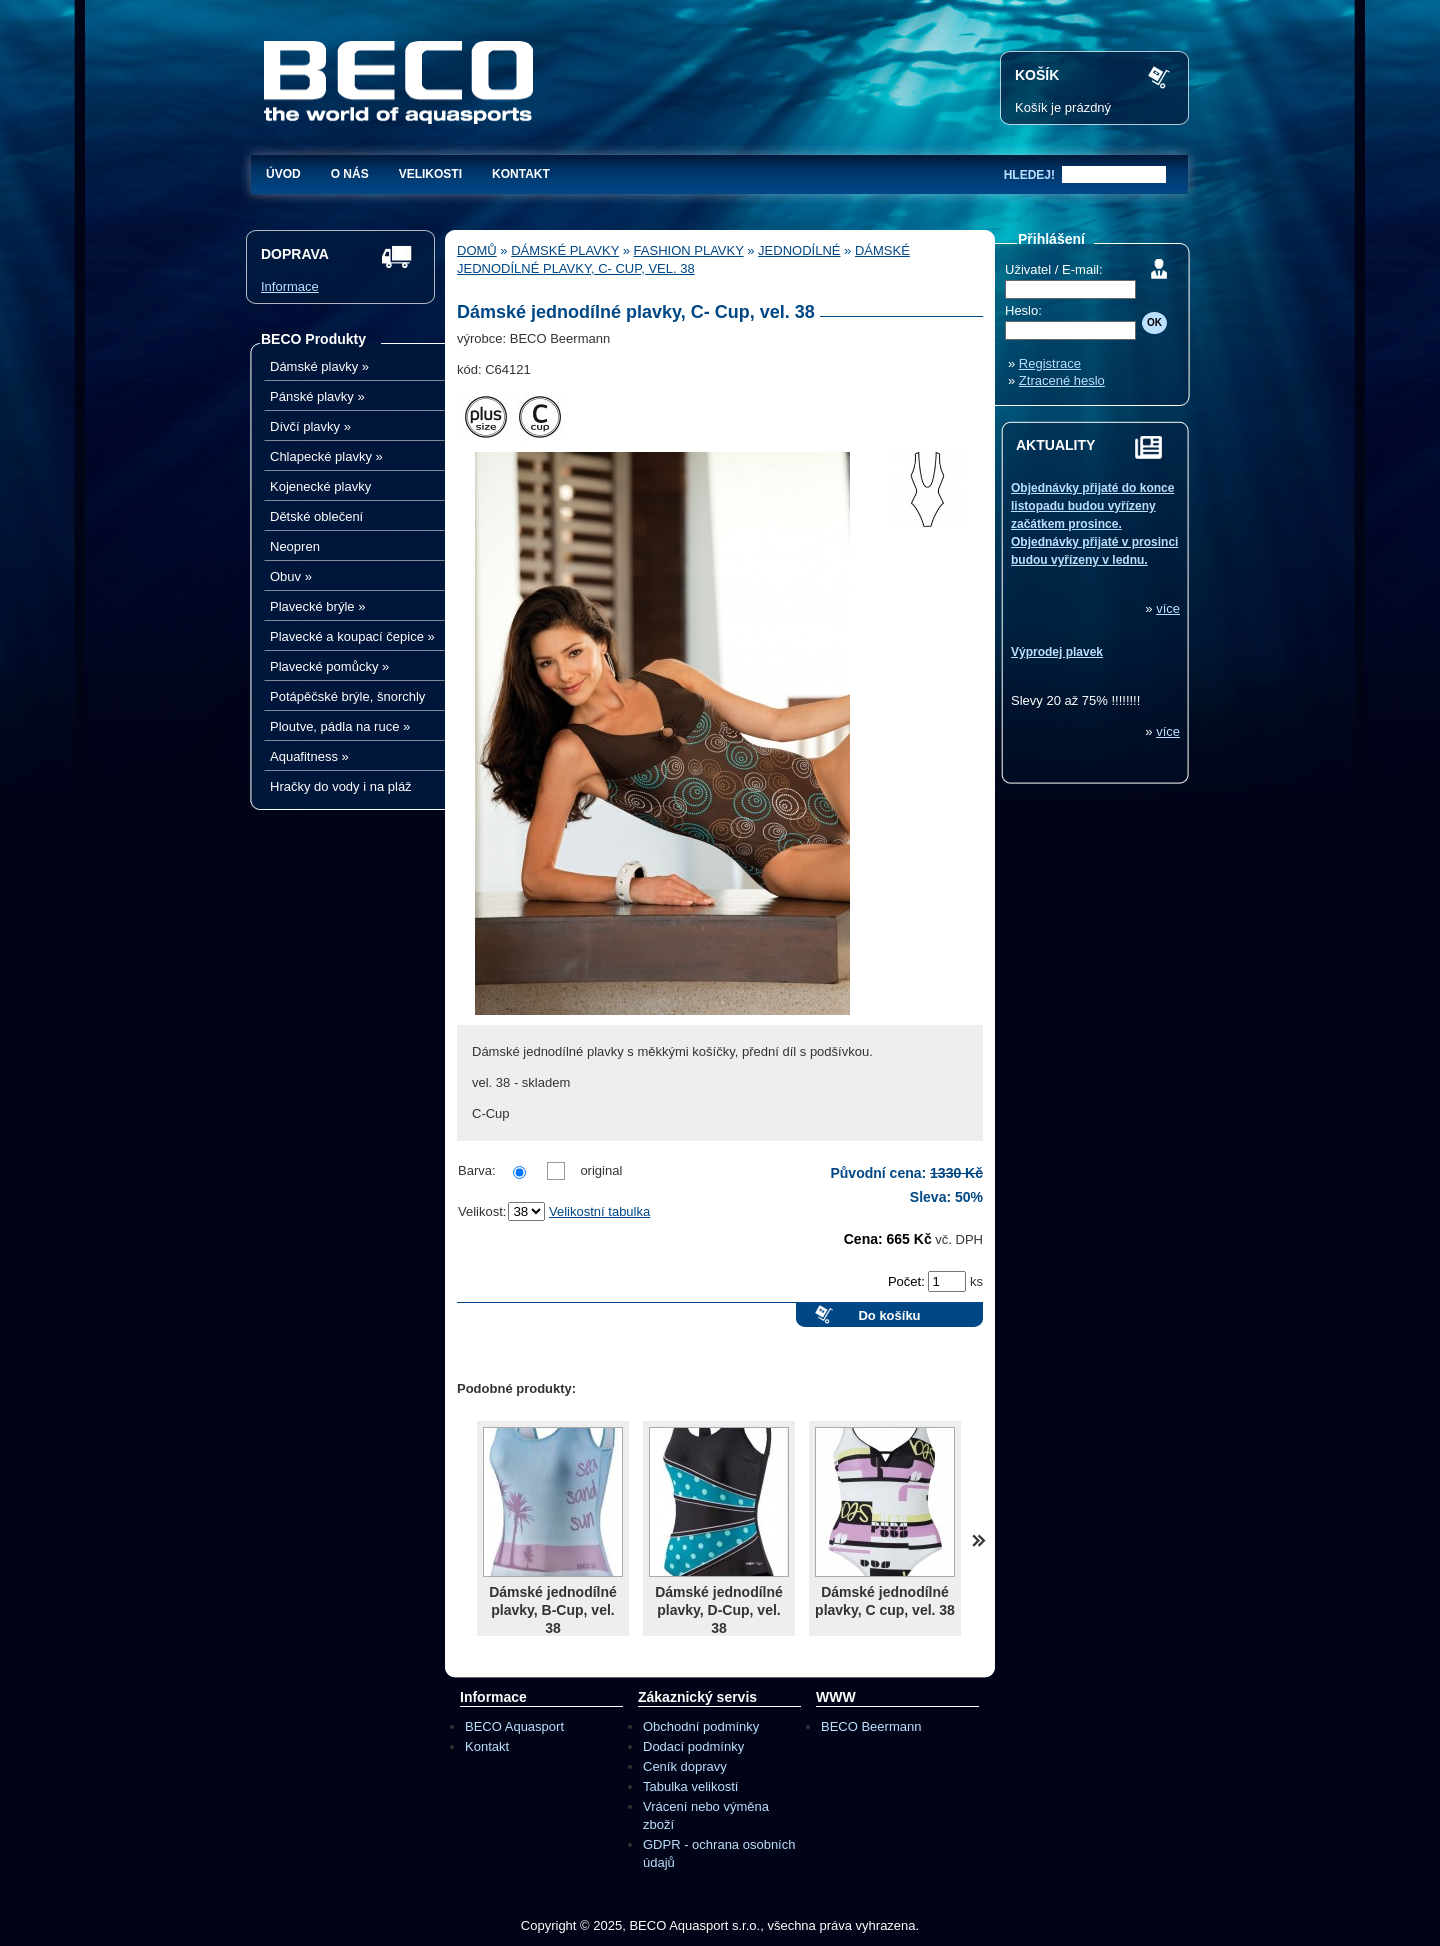 This screenshot has width=1440, height=1946. I want to click on Plavecké pomůcky, so click(329, 666).